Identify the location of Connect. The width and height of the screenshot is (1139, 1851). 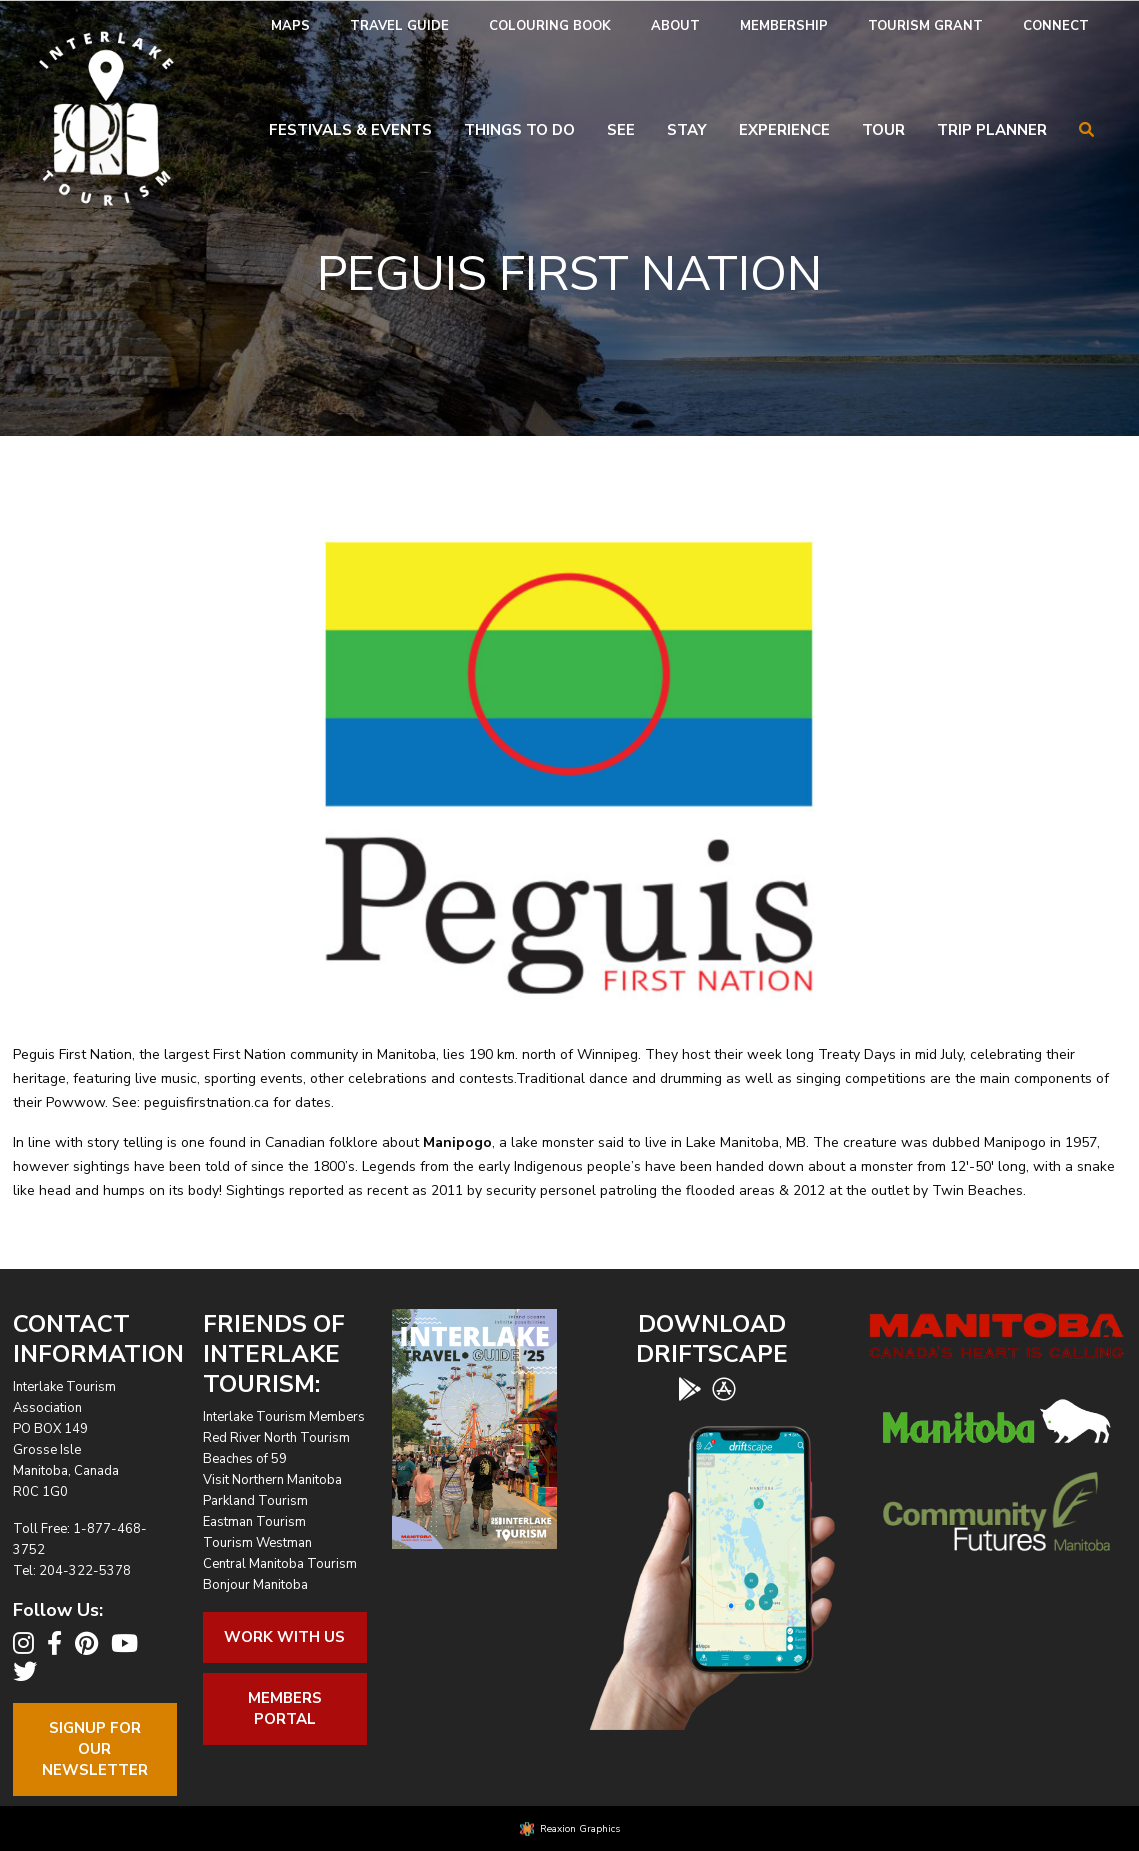
(1056, 26).